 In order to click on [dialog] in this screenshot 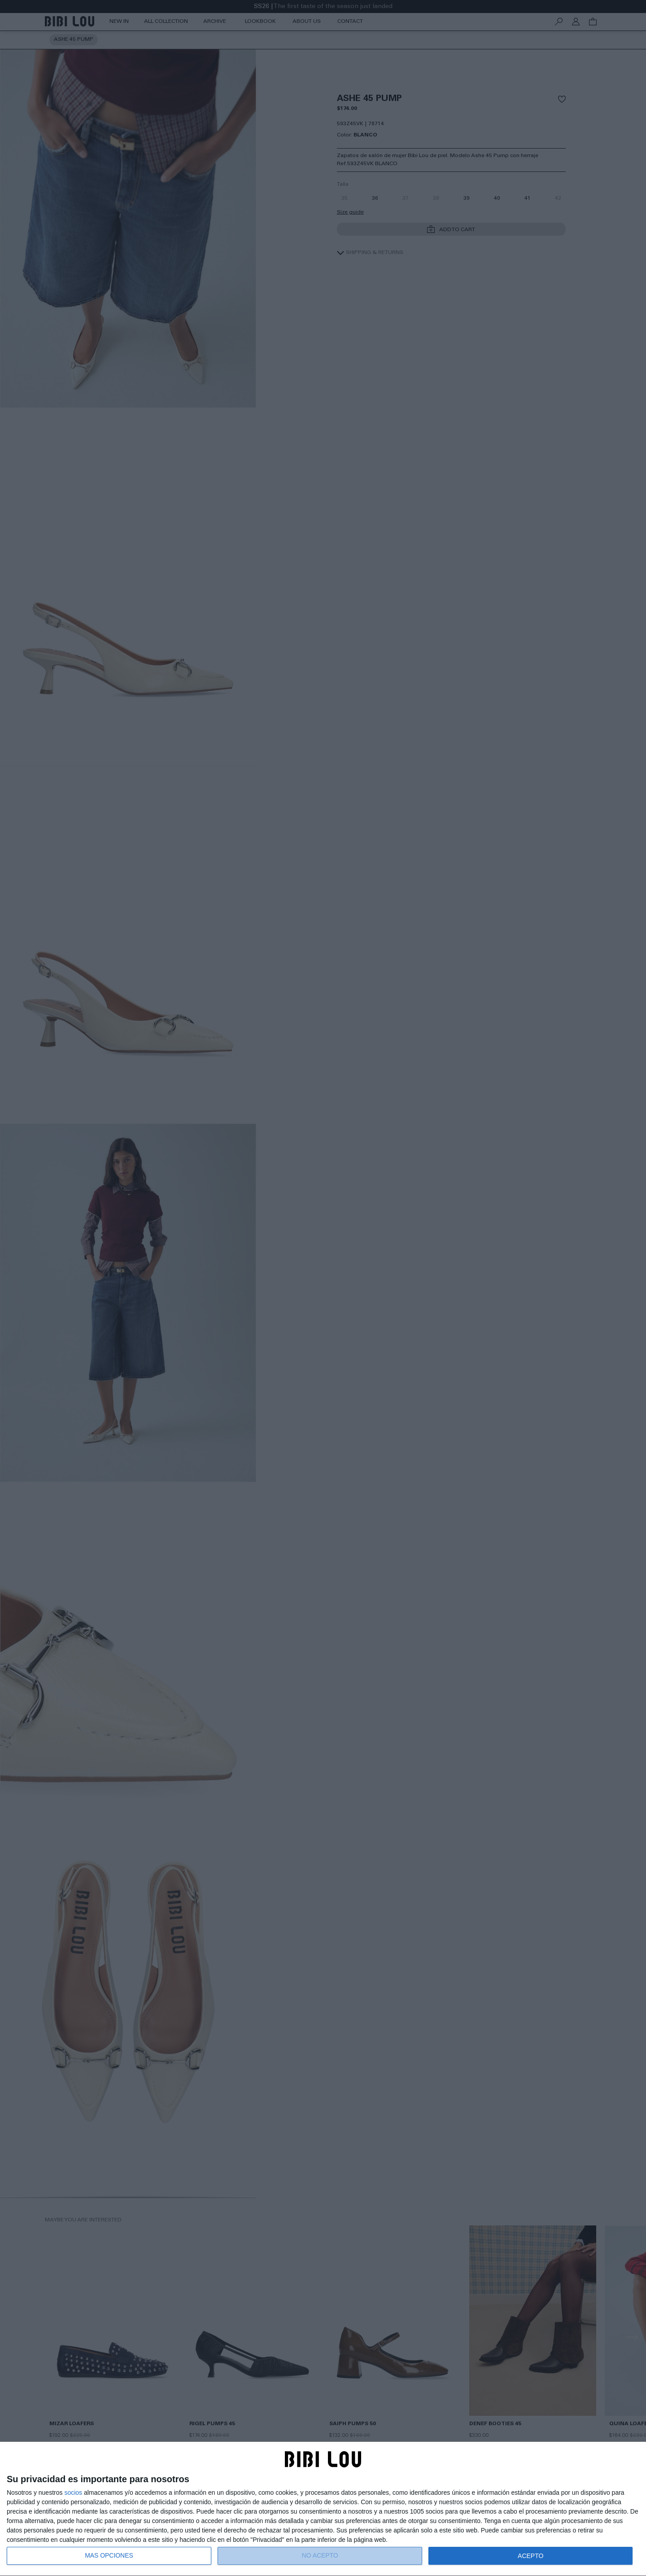, I will do `click(323, 2509)`.